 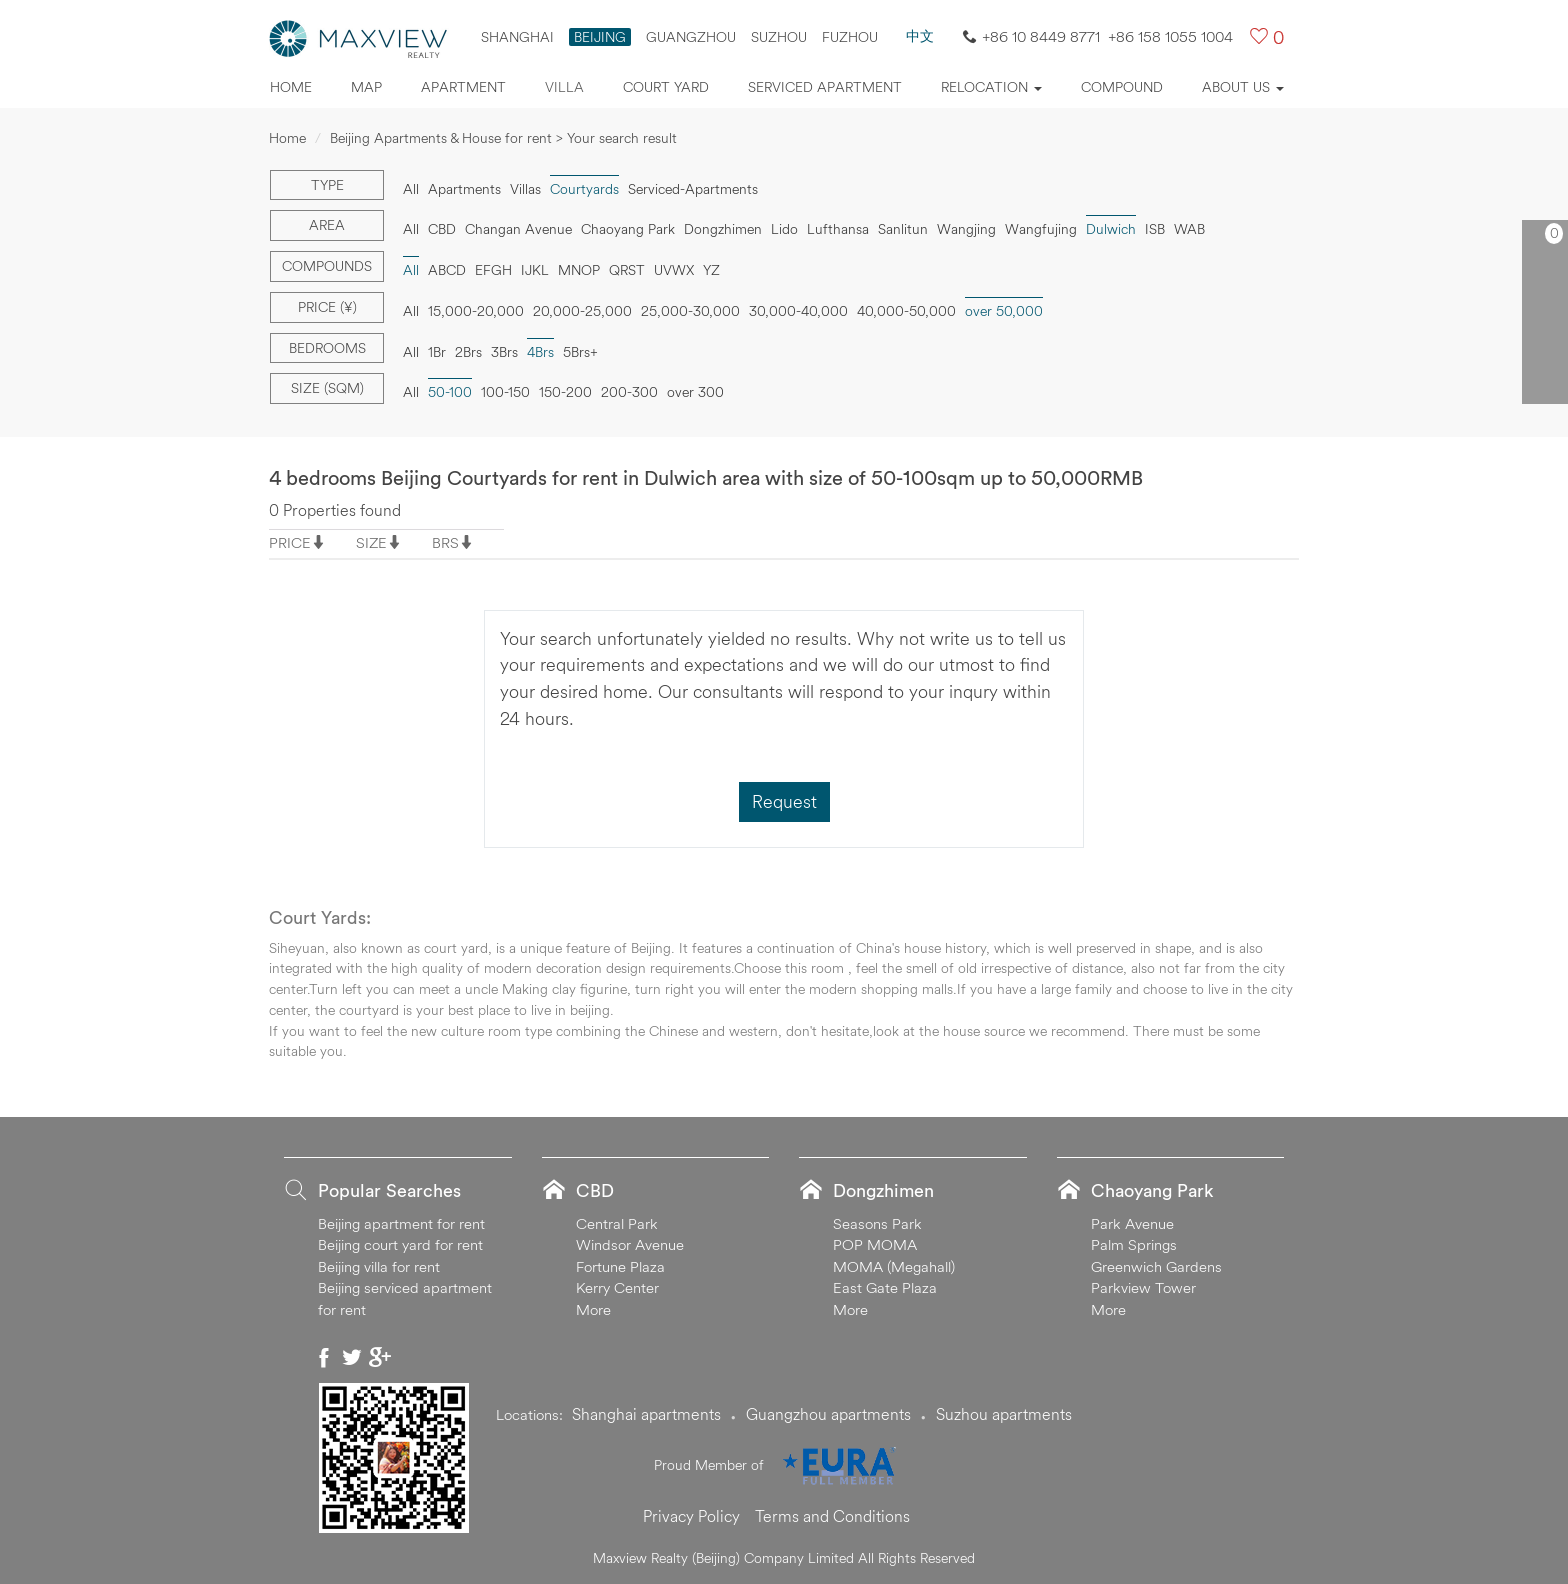 I want to click on Serviced apartment, so click(x=825, y=87).